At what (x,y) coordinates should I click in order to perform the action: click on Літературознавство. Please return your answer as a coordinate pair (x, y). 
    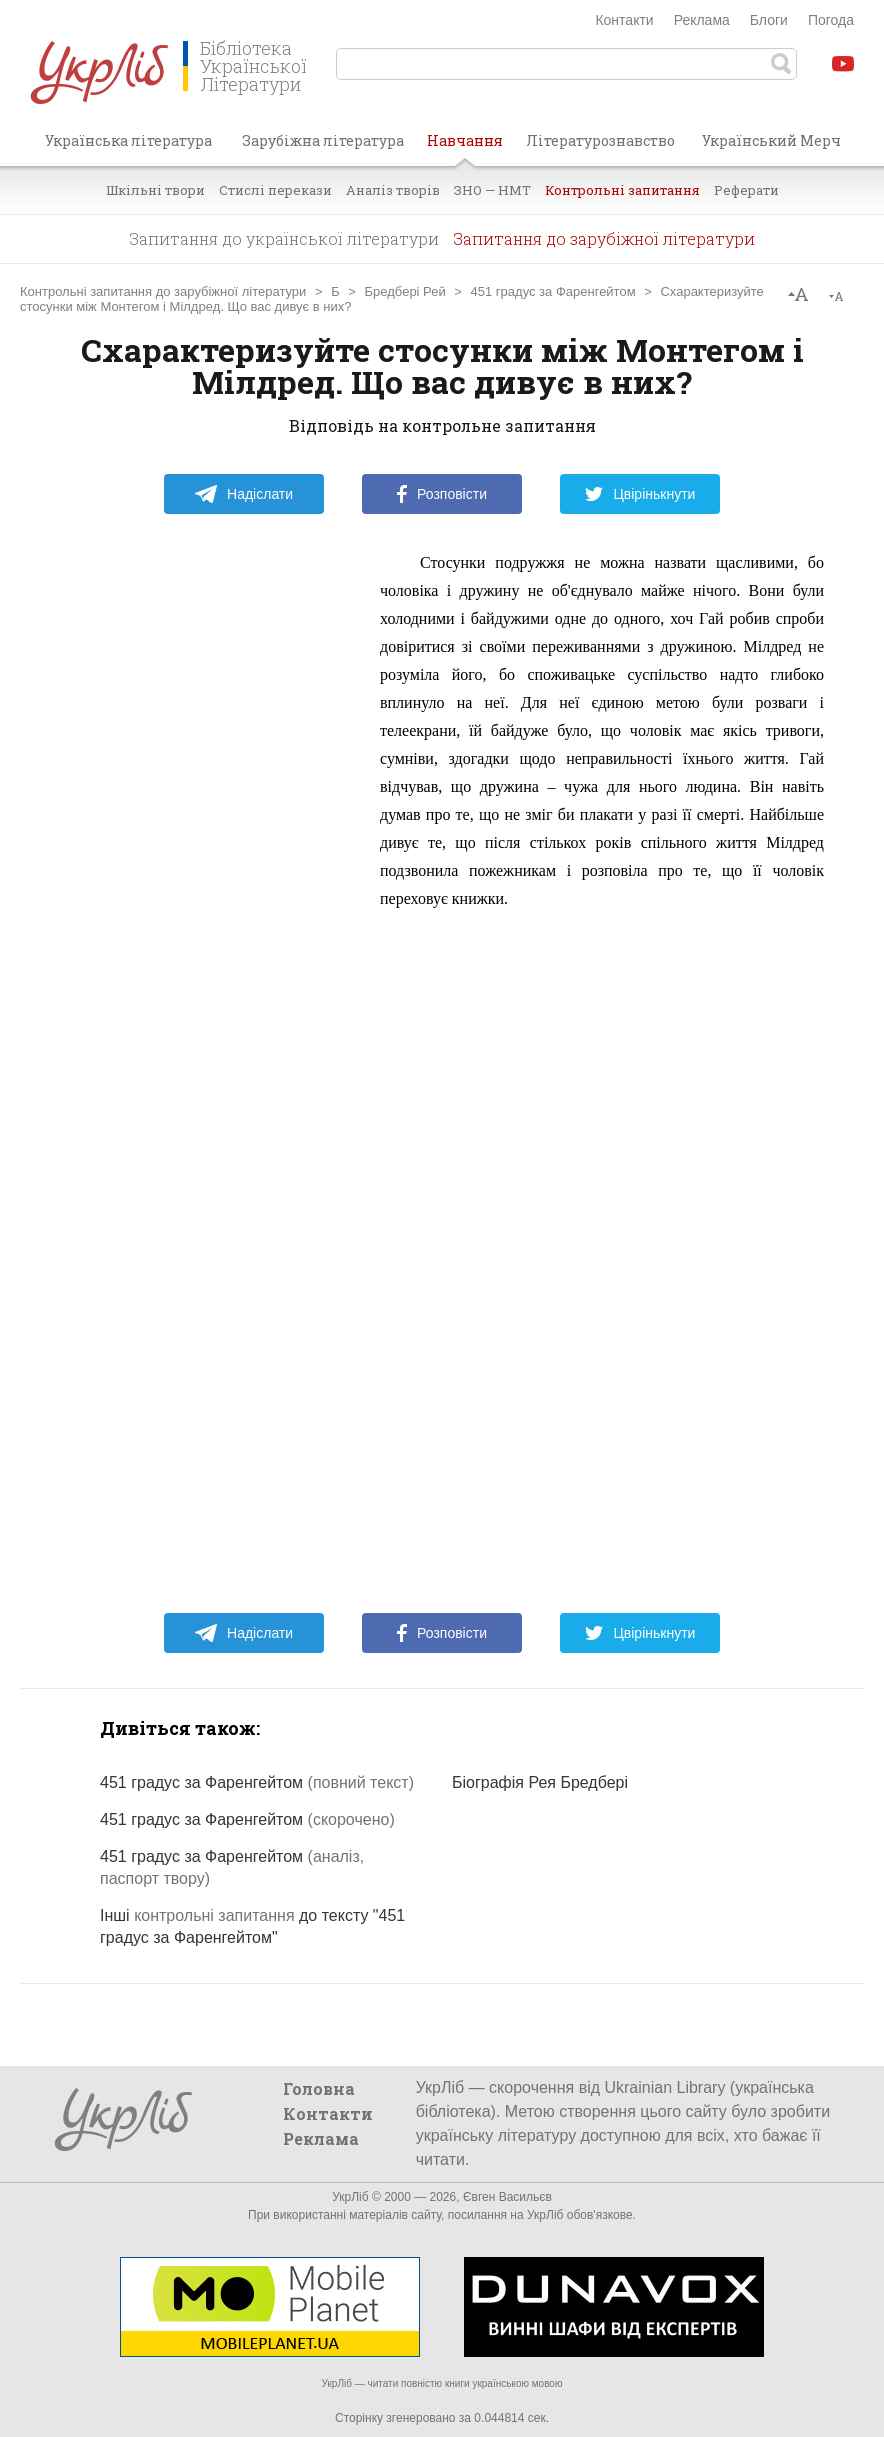
    Looking at the image, I should click on (600, 140).